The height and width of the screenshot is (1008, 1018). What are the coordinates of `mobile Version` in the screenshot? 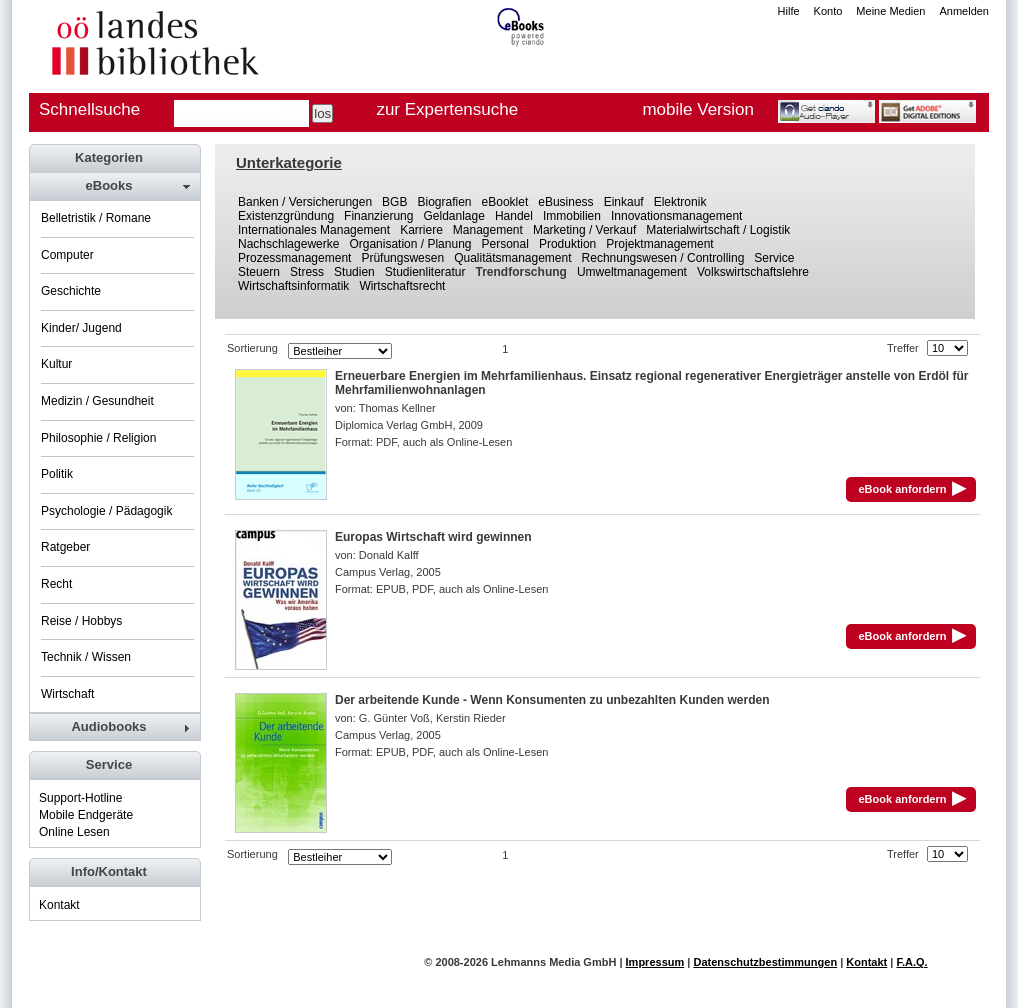 It's located at (698, 109).